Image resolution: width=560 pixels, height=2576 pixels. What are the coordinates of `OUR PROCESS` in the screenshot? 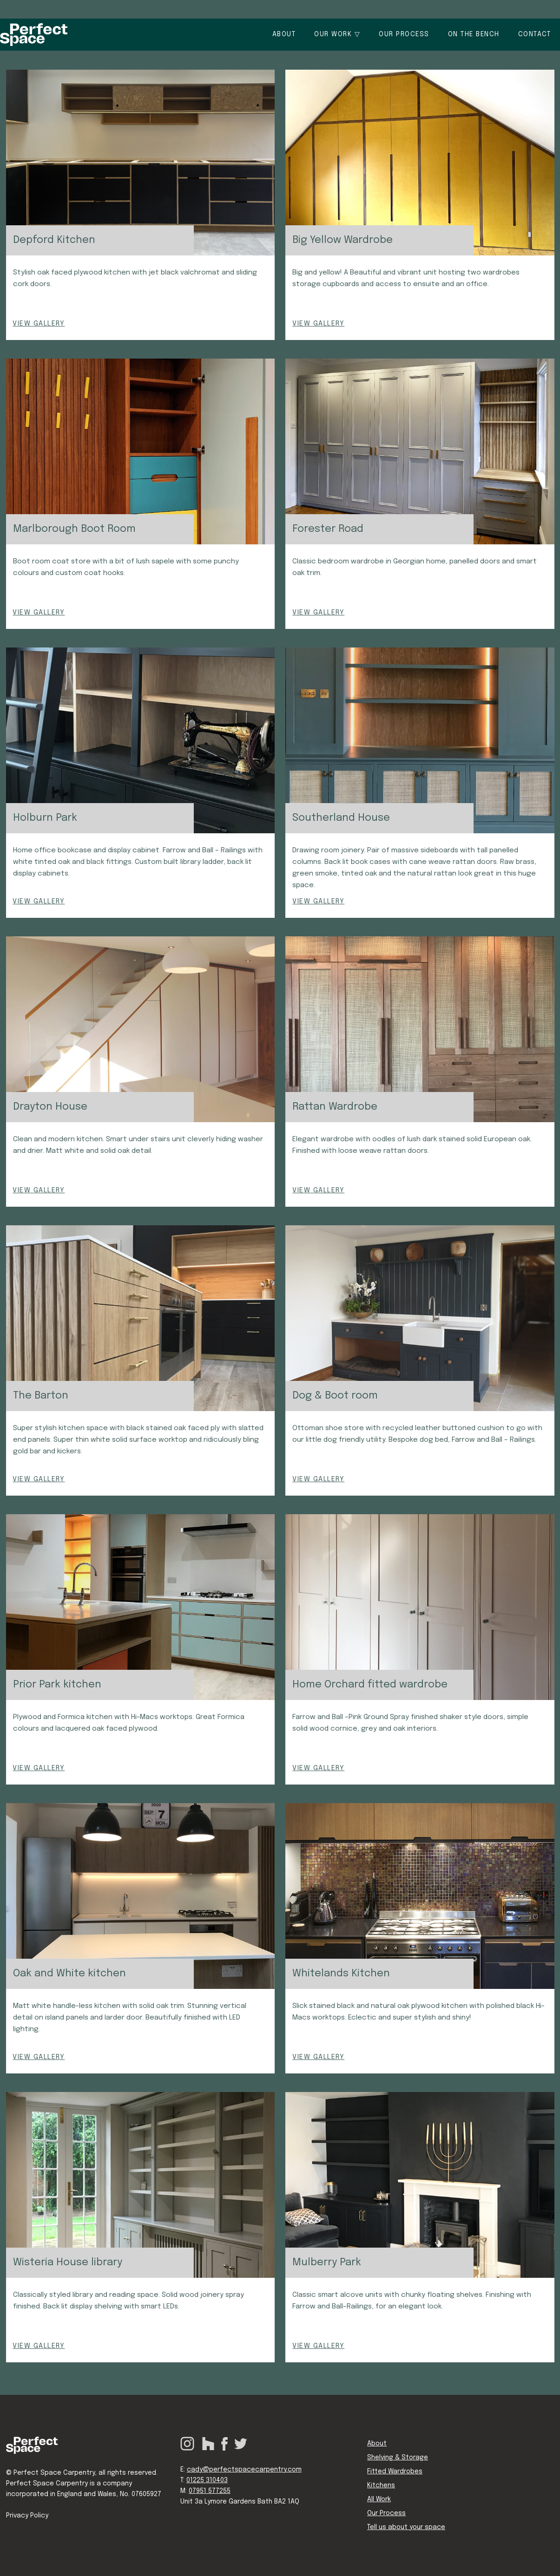 It's located at (404, 34).